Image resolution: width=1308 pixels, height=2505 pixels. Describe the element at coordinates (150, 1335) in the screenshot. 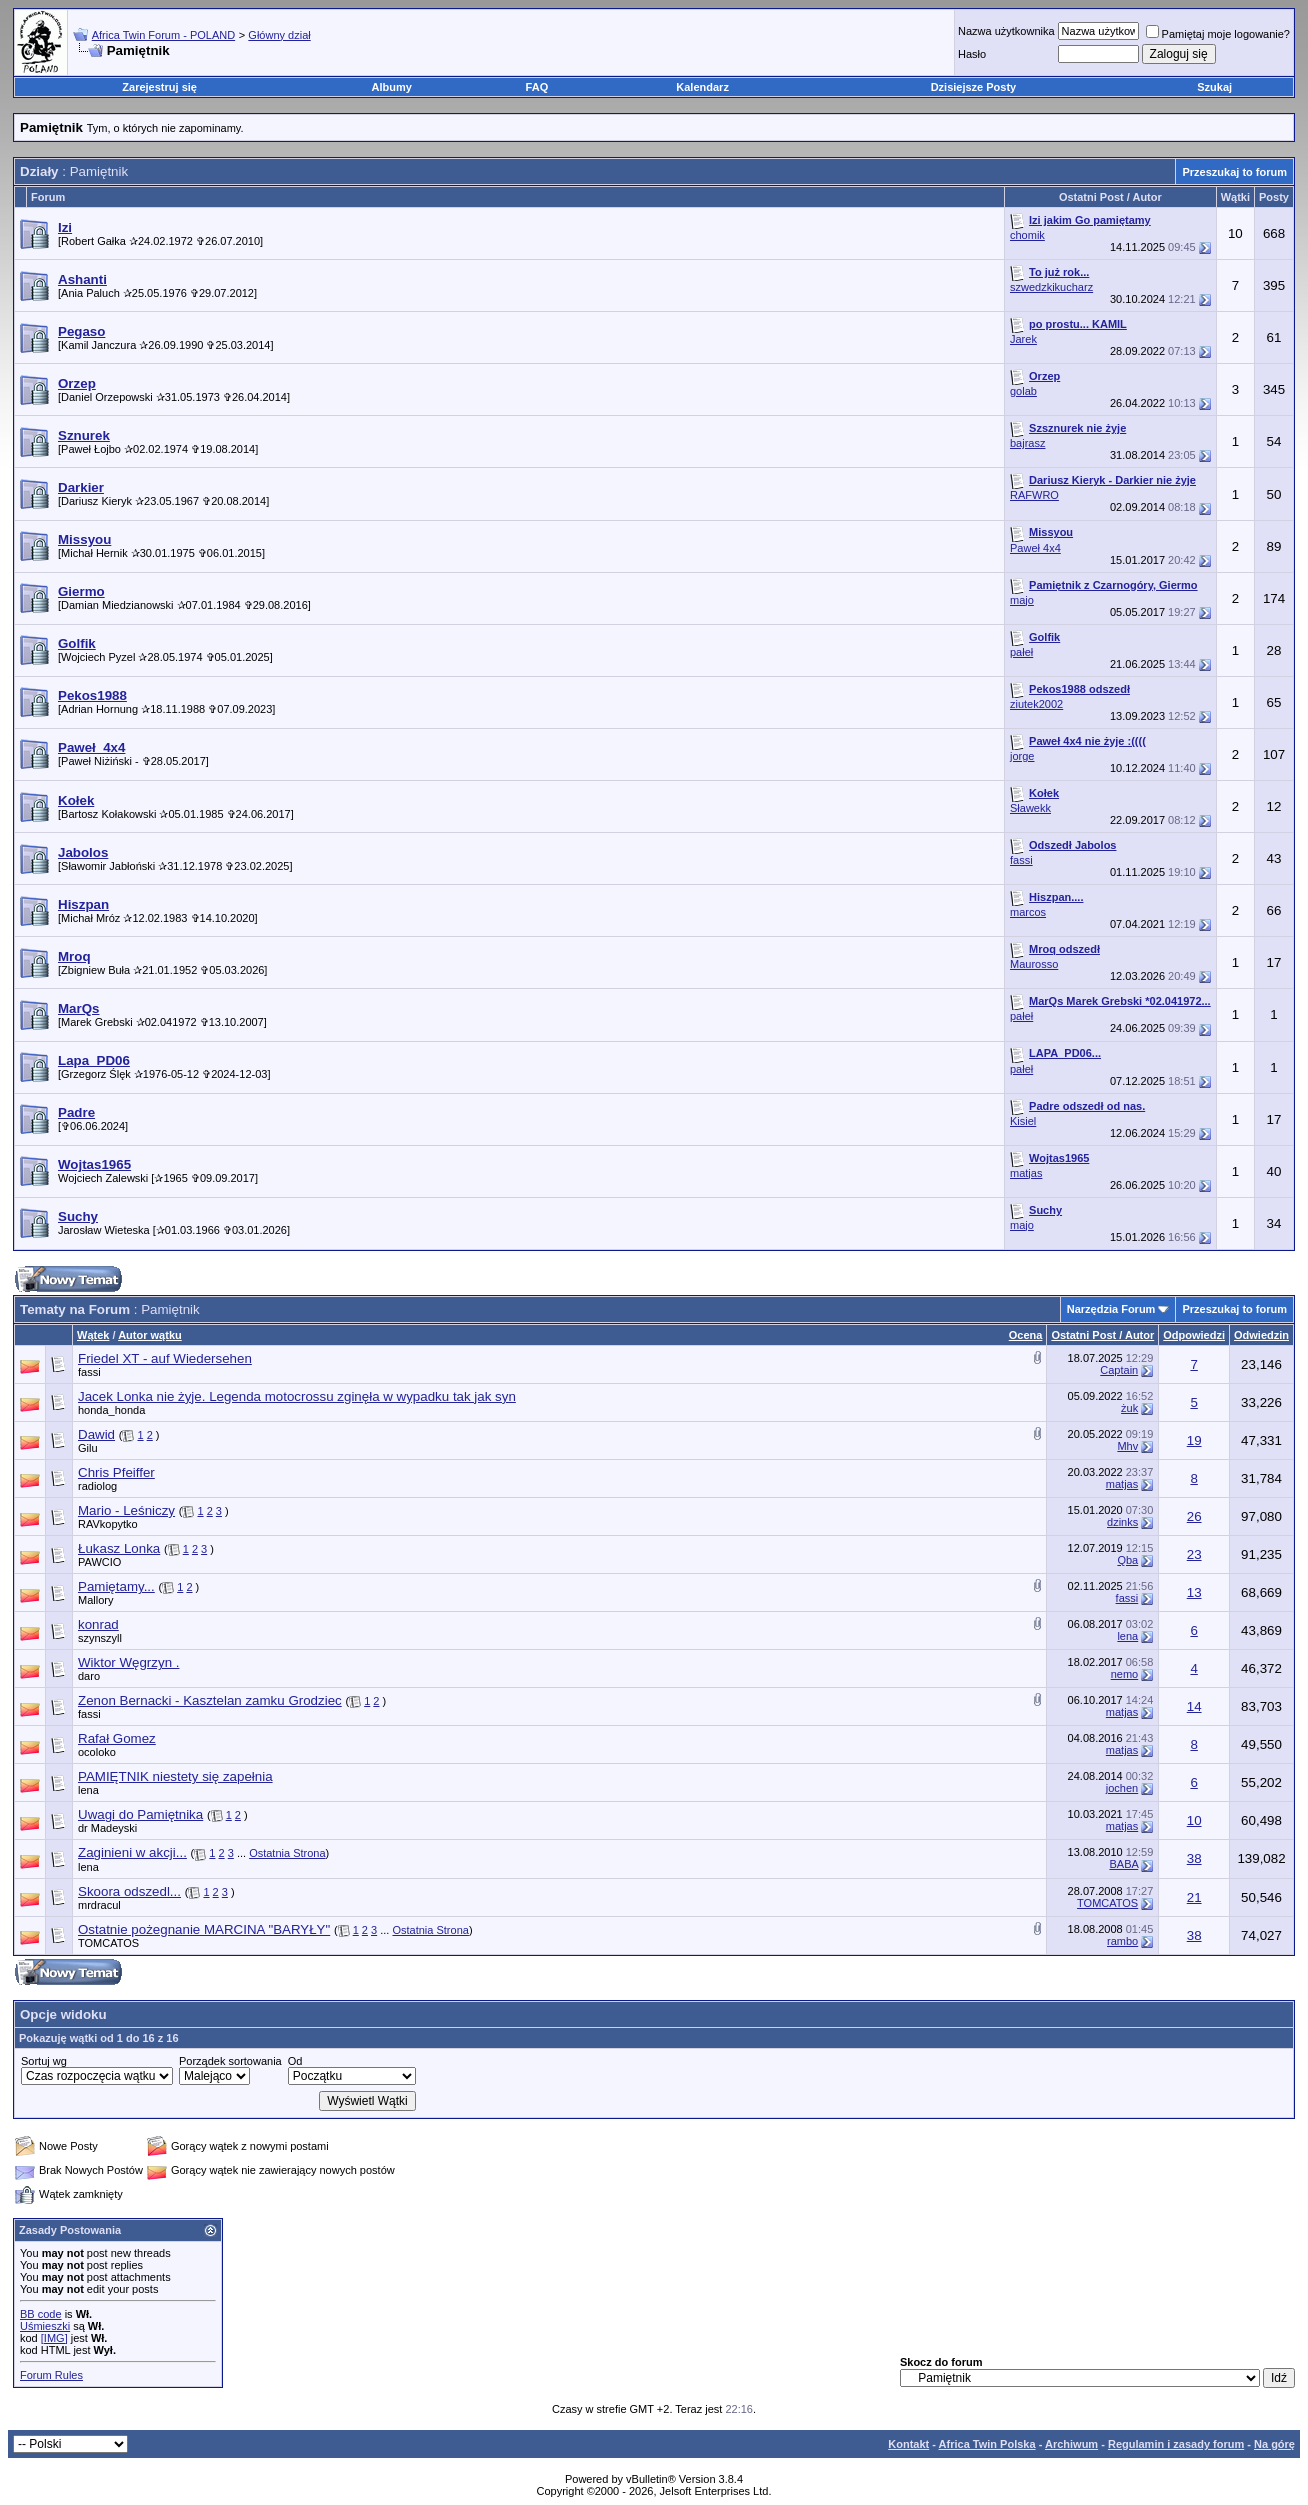

I see `Autor wątku` at that location.